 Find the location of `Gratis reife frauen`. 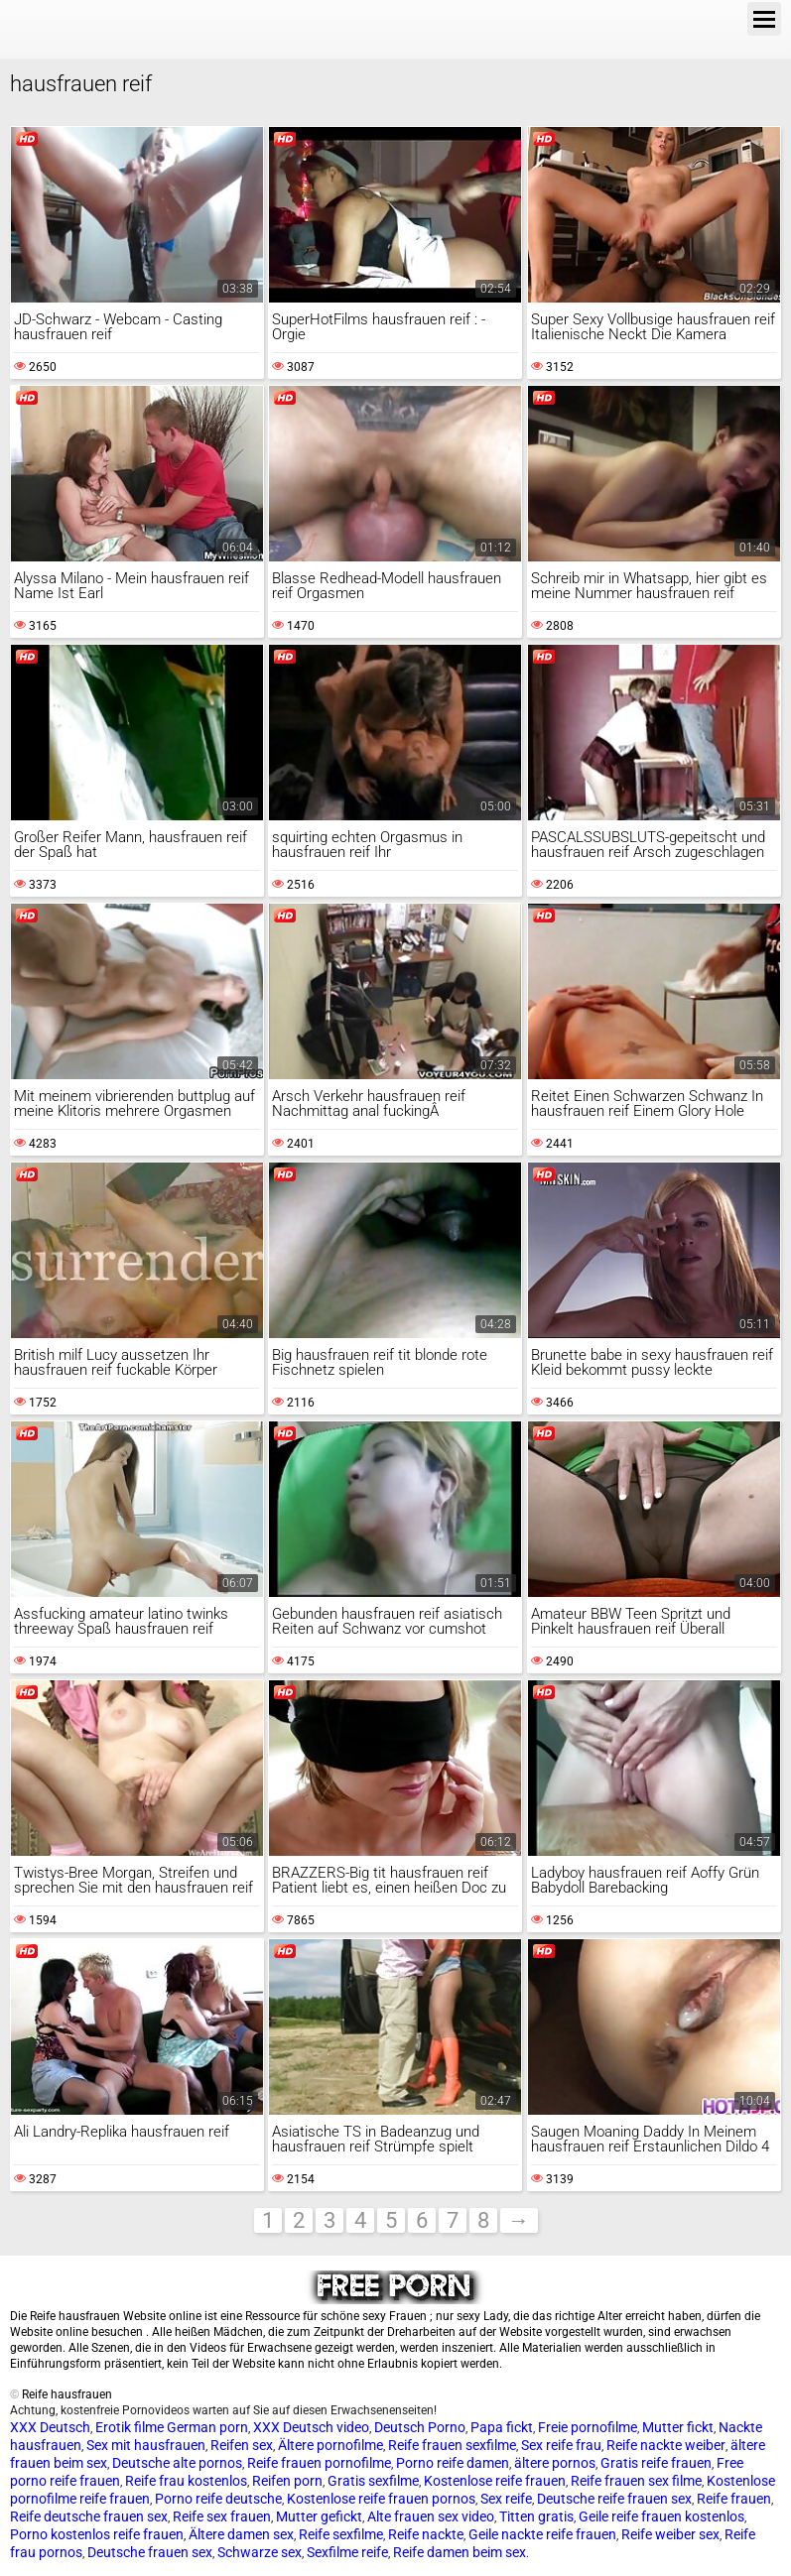

Gratis reife frauen is located at coordinates (656, 2463).